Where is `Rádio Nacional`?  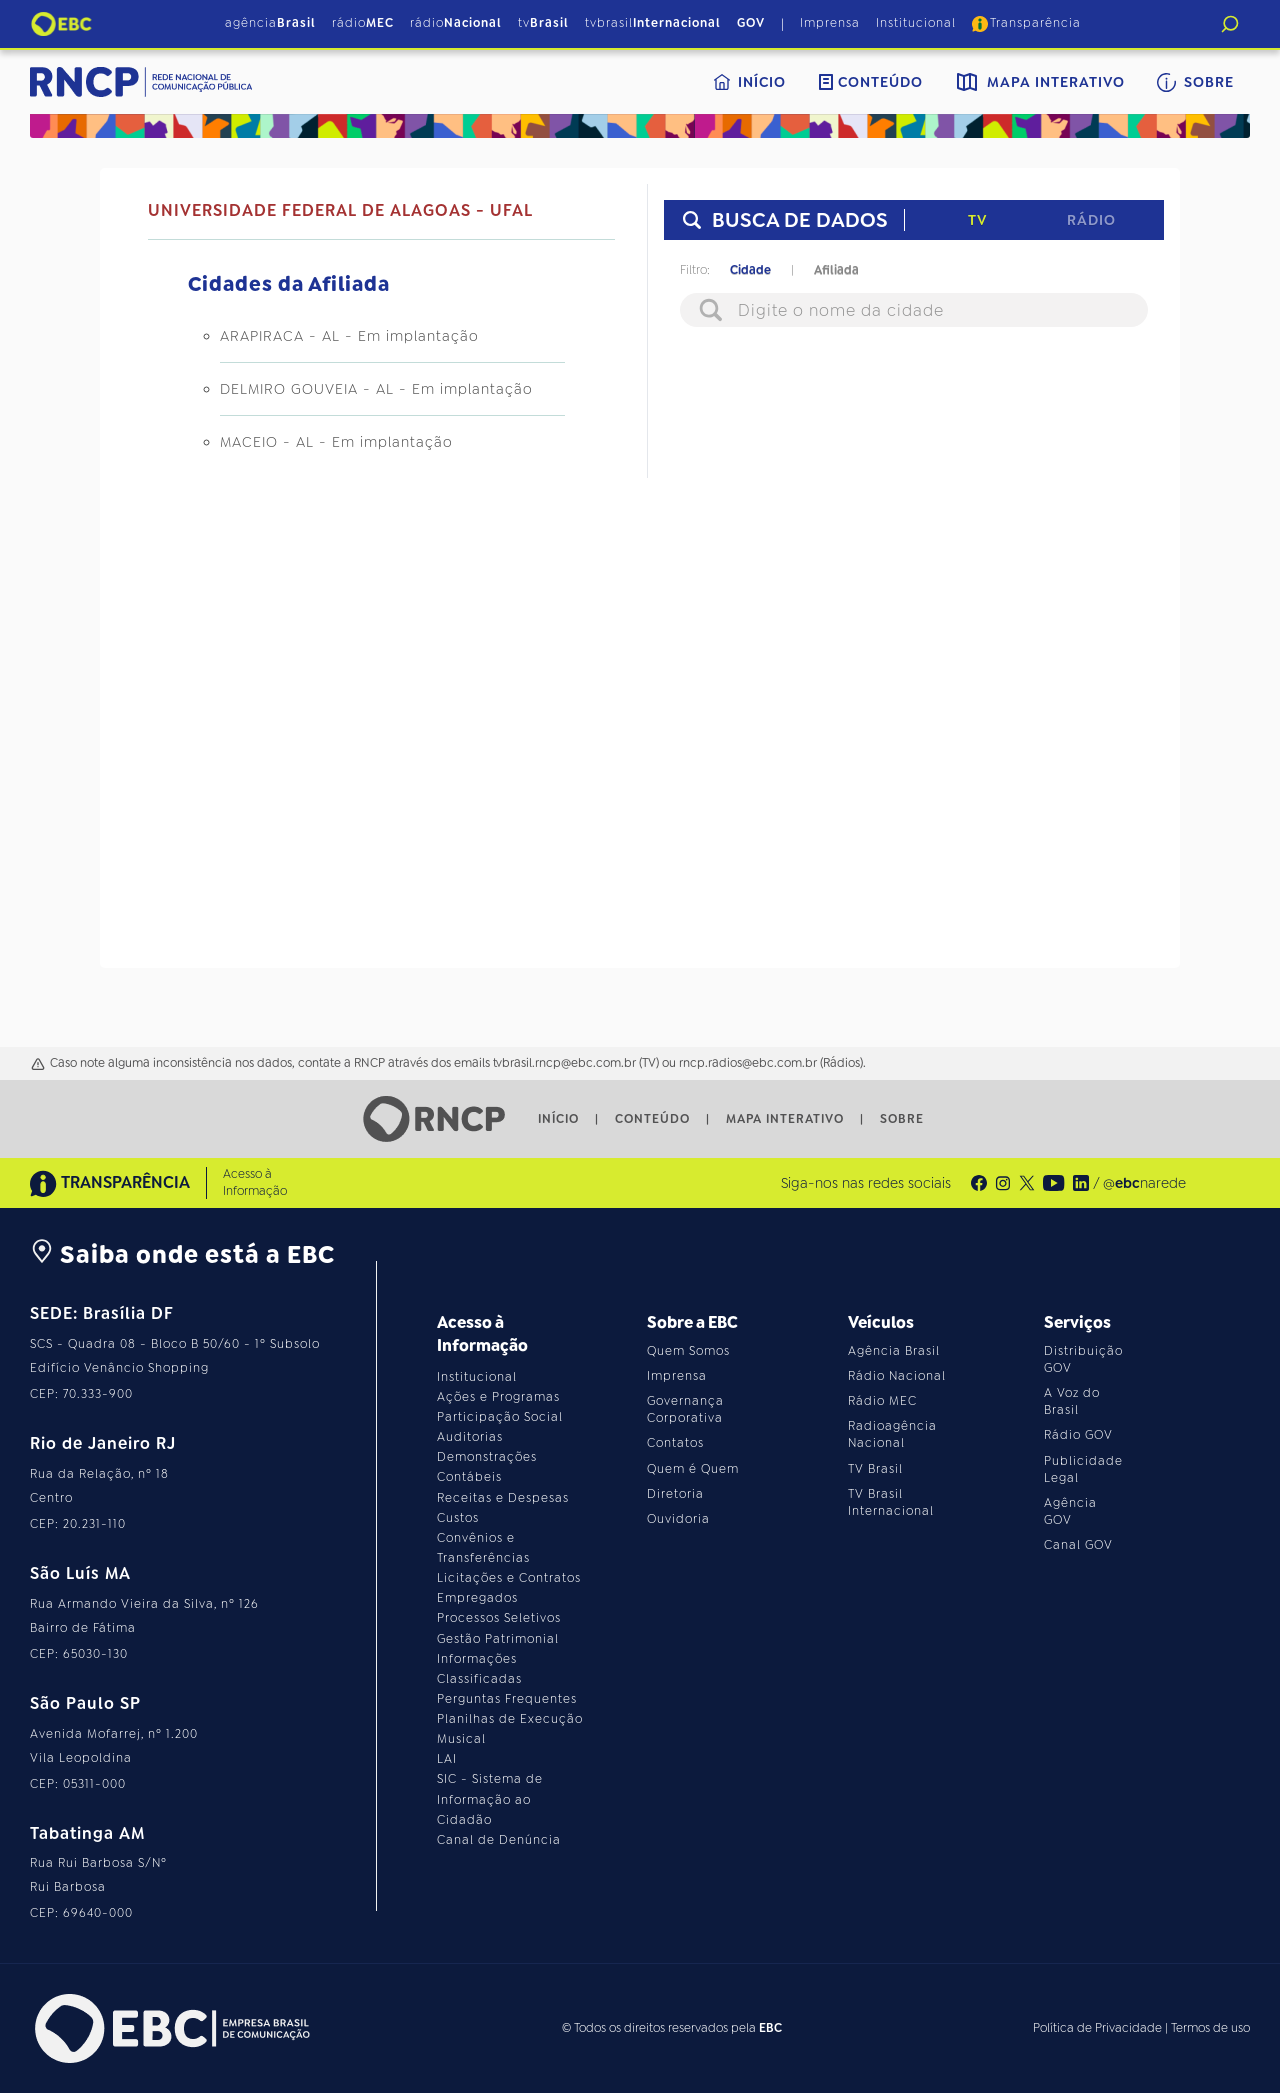 Rádio Nacional is located at coordinates (897, 1376).